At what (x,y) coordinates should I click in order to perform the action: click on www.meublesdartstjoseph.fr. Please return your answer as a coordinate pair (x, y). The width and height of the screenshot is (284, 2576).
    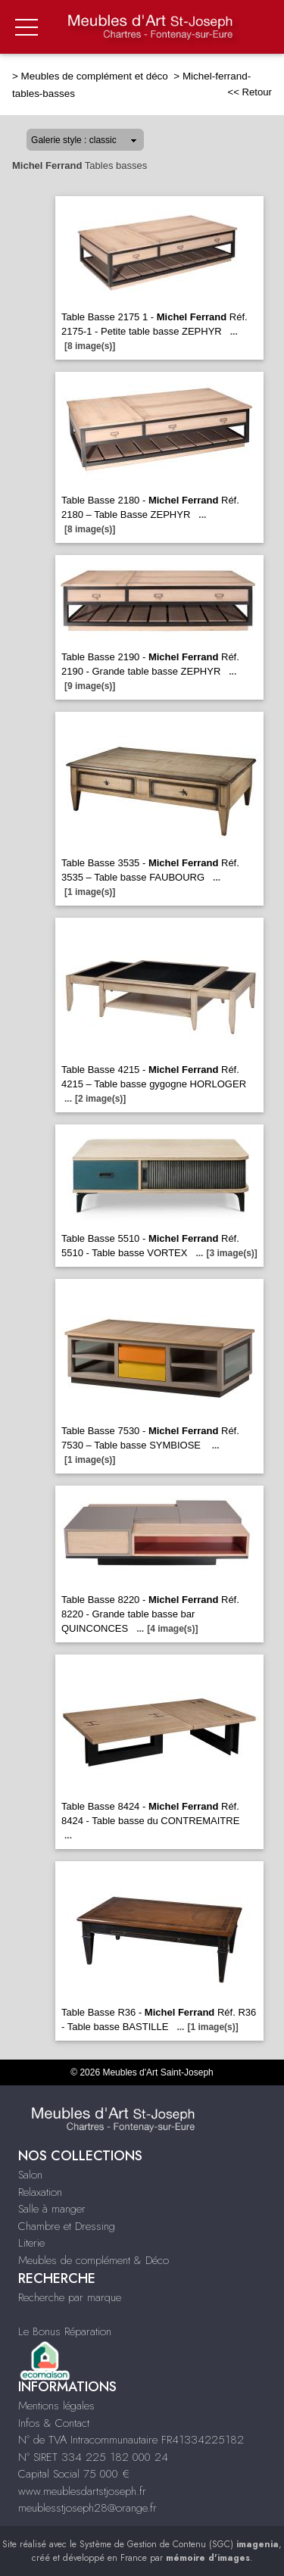
    Looking at the image, I should click on (82, 2491).